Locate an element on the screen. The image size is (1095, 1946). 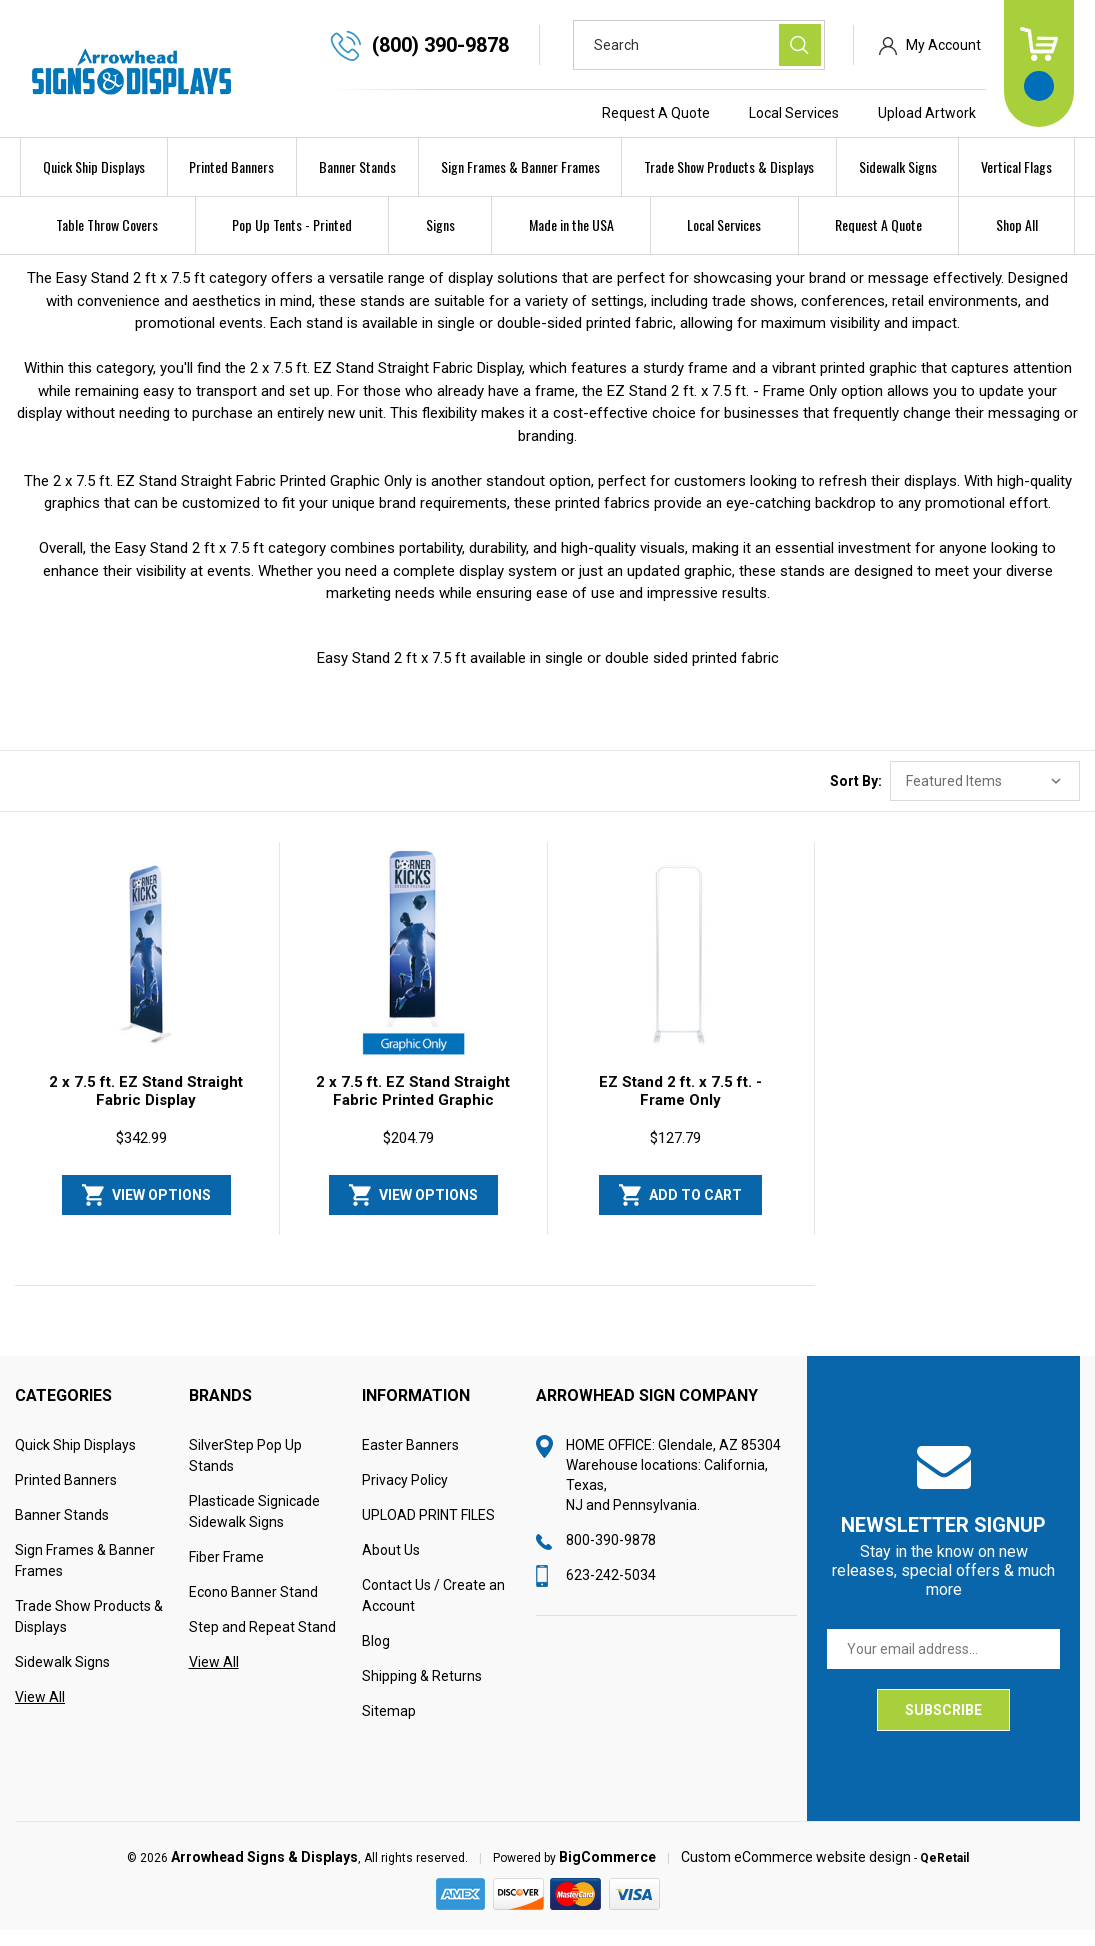
[listbox] is located at coordinates (985, 797).